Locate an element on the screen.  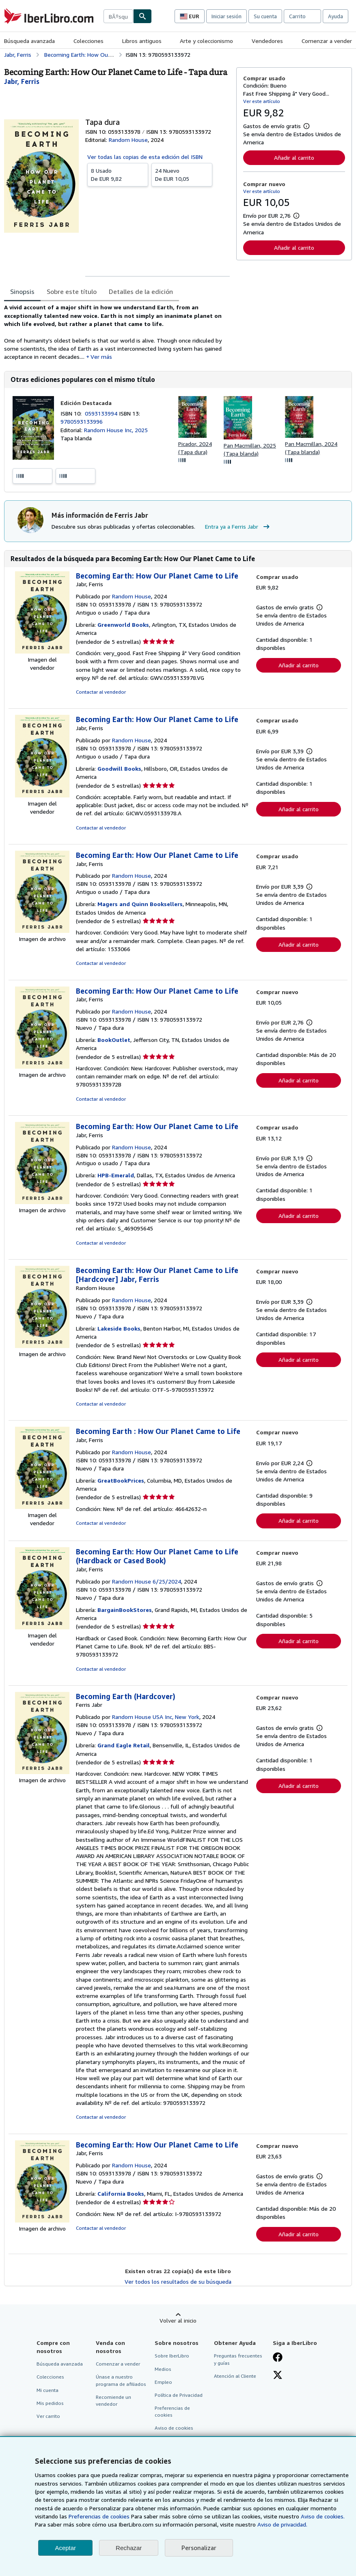
Mi cuenta is located at coordinates (47, 2390).